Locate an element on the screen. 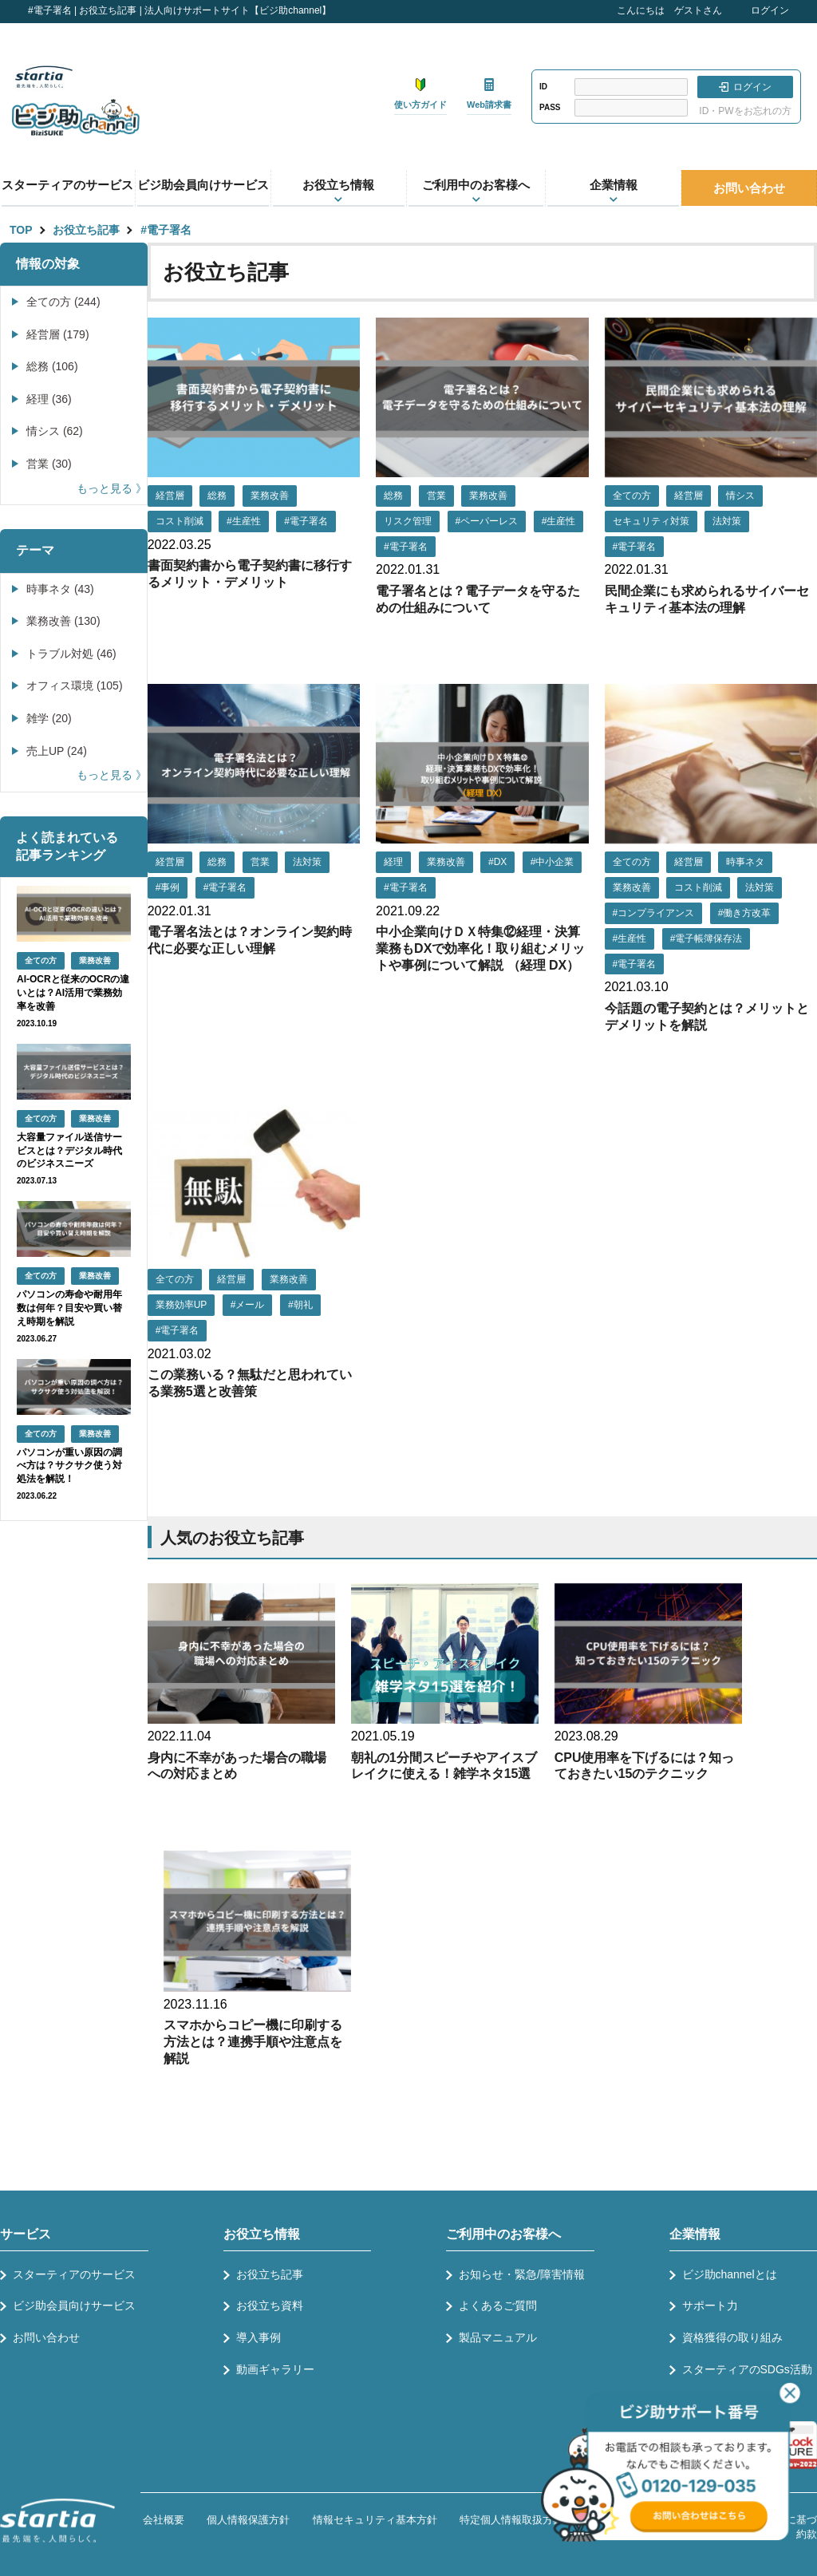 The height and width of the screenshot is (2576, 817). 総務 is located at coordinates (217, 495).